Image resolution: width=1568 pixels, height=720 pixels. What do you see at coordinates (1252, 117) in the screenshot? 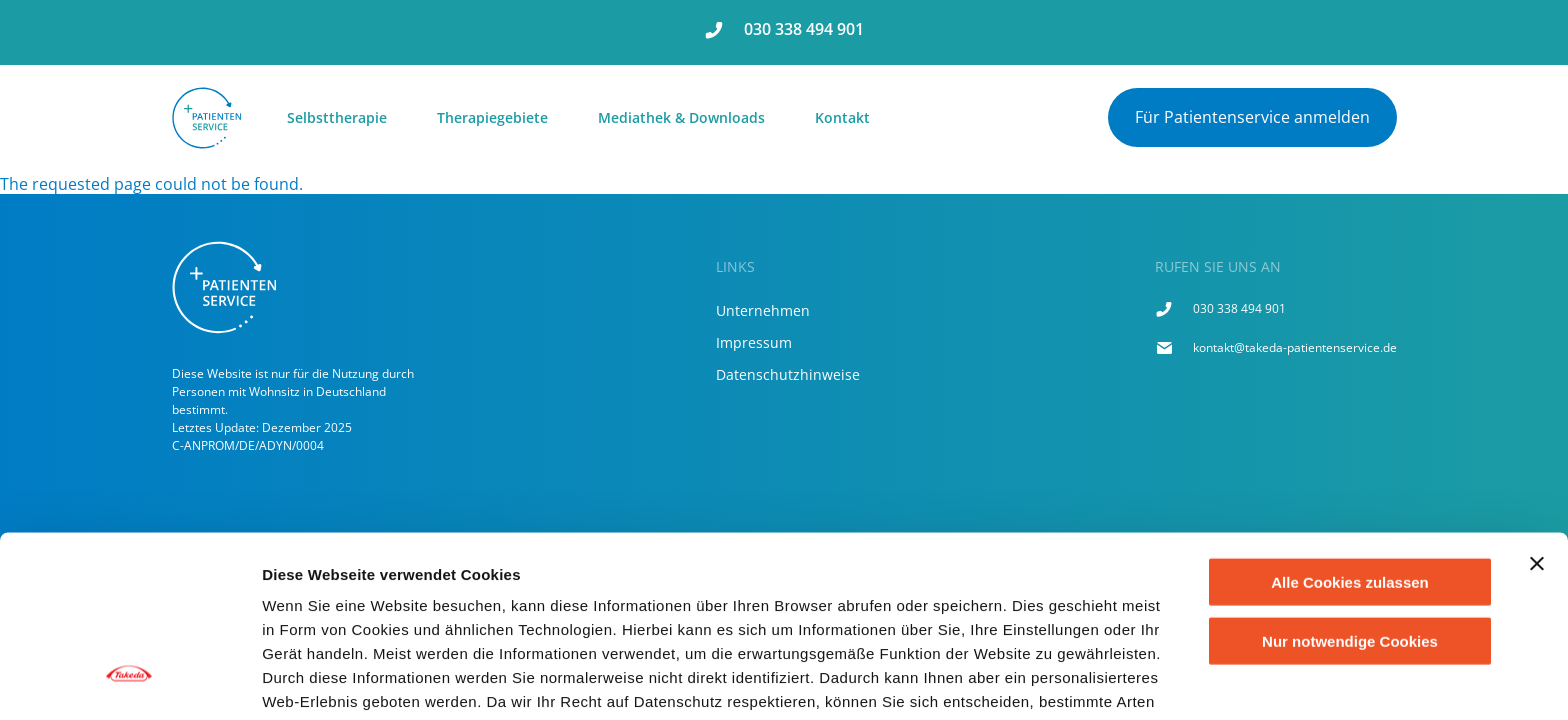
I see `Für Patientenservice anmelden` at bounding box center [1252, 117].